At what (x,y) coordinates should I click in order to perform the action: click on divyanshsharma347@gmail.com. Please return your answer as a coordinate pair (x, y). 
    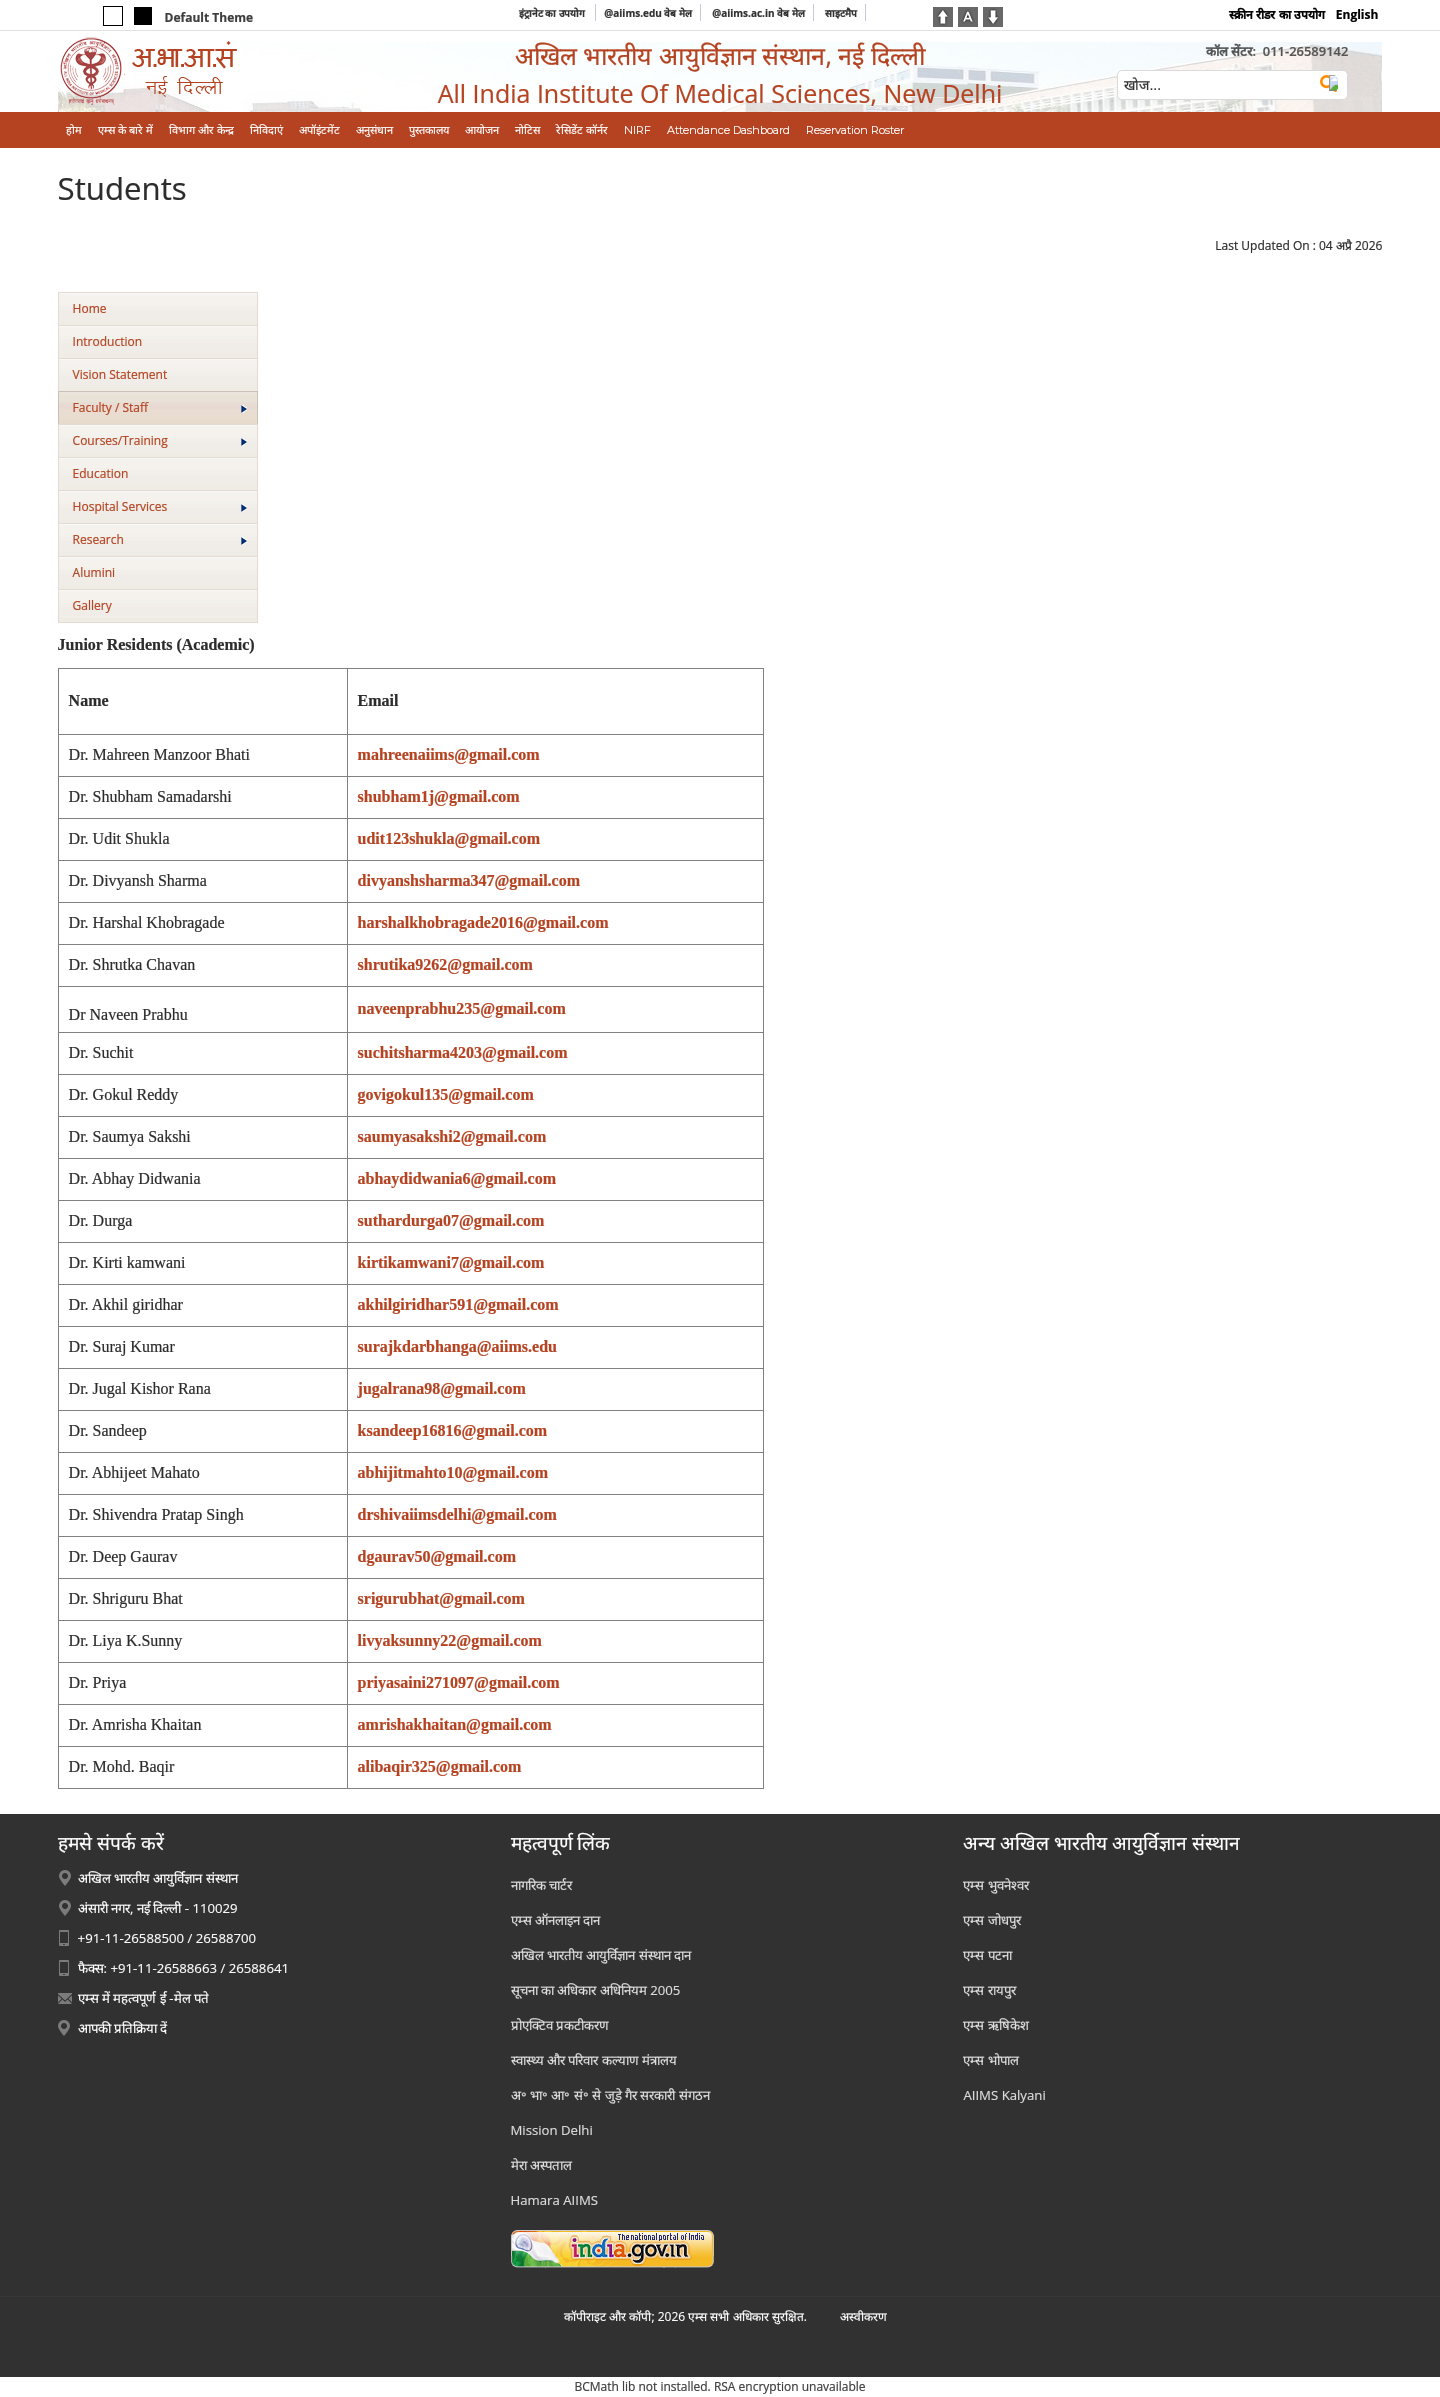
    Looking at the image, I should click on (469, 880).